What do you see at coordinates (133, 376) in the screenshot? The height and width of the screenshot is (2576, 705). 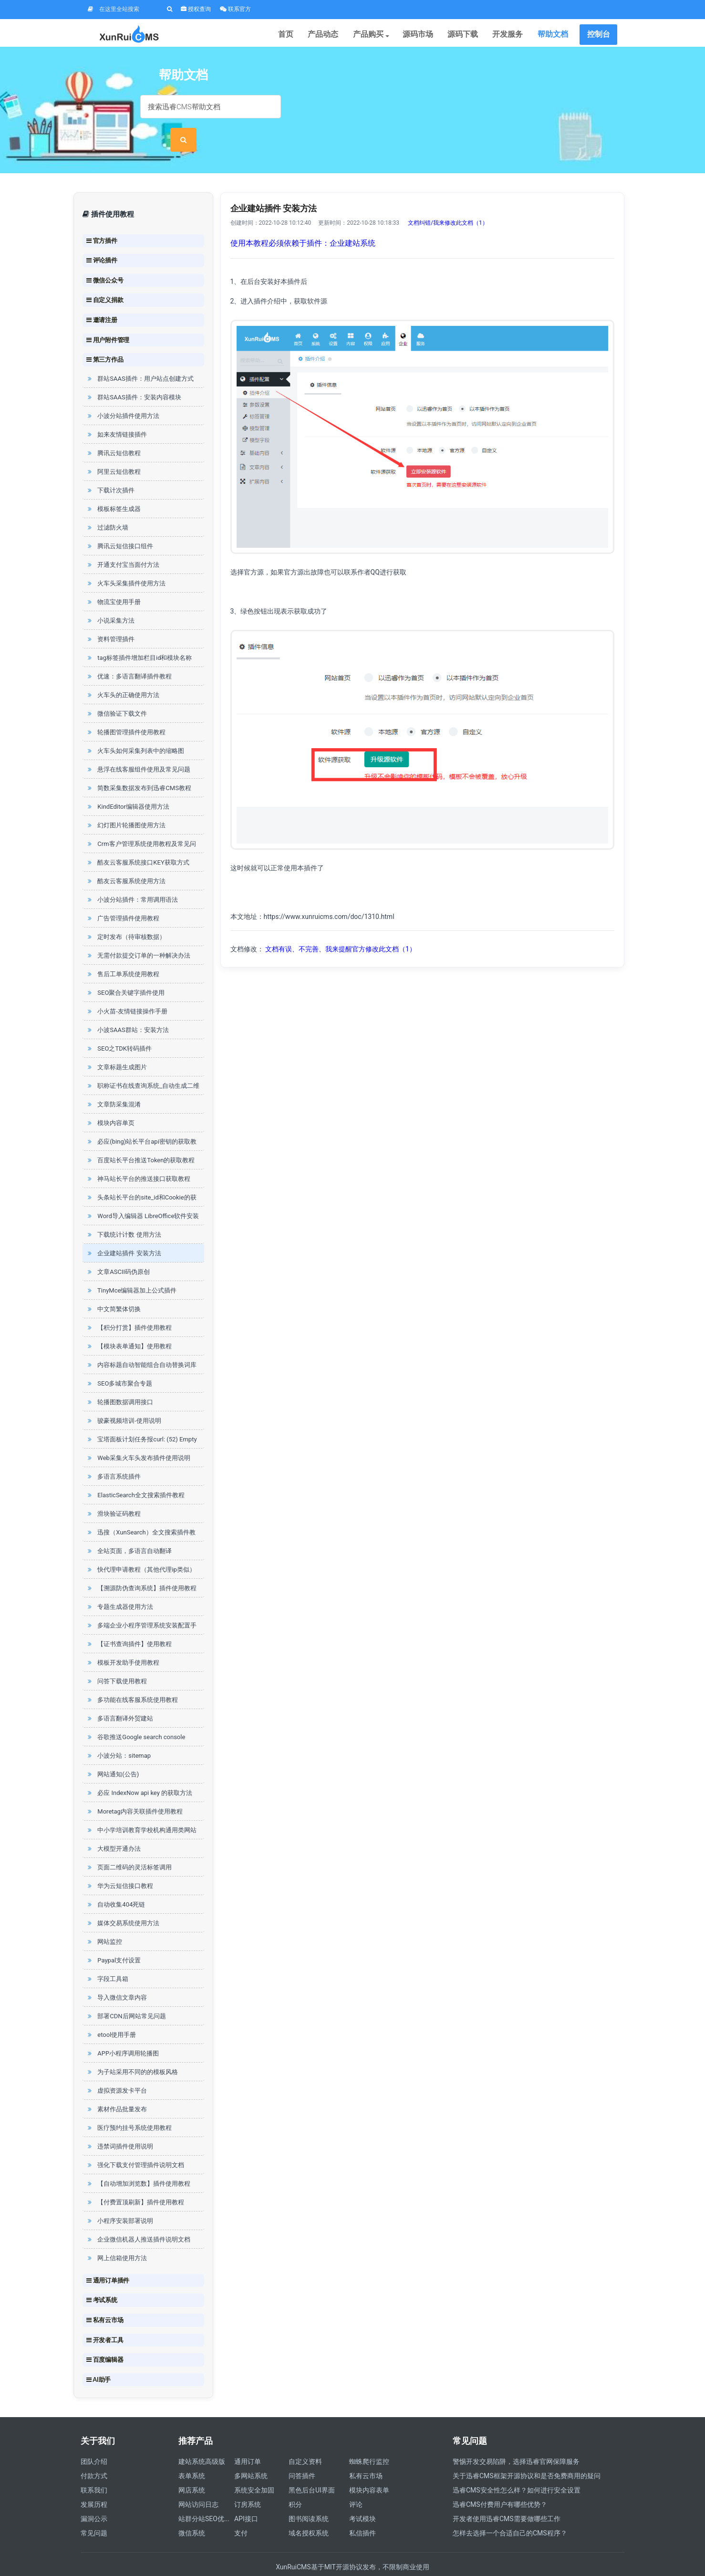 I see `群站SAAS插件：安装内容模块` at bounding box center [133, 376].